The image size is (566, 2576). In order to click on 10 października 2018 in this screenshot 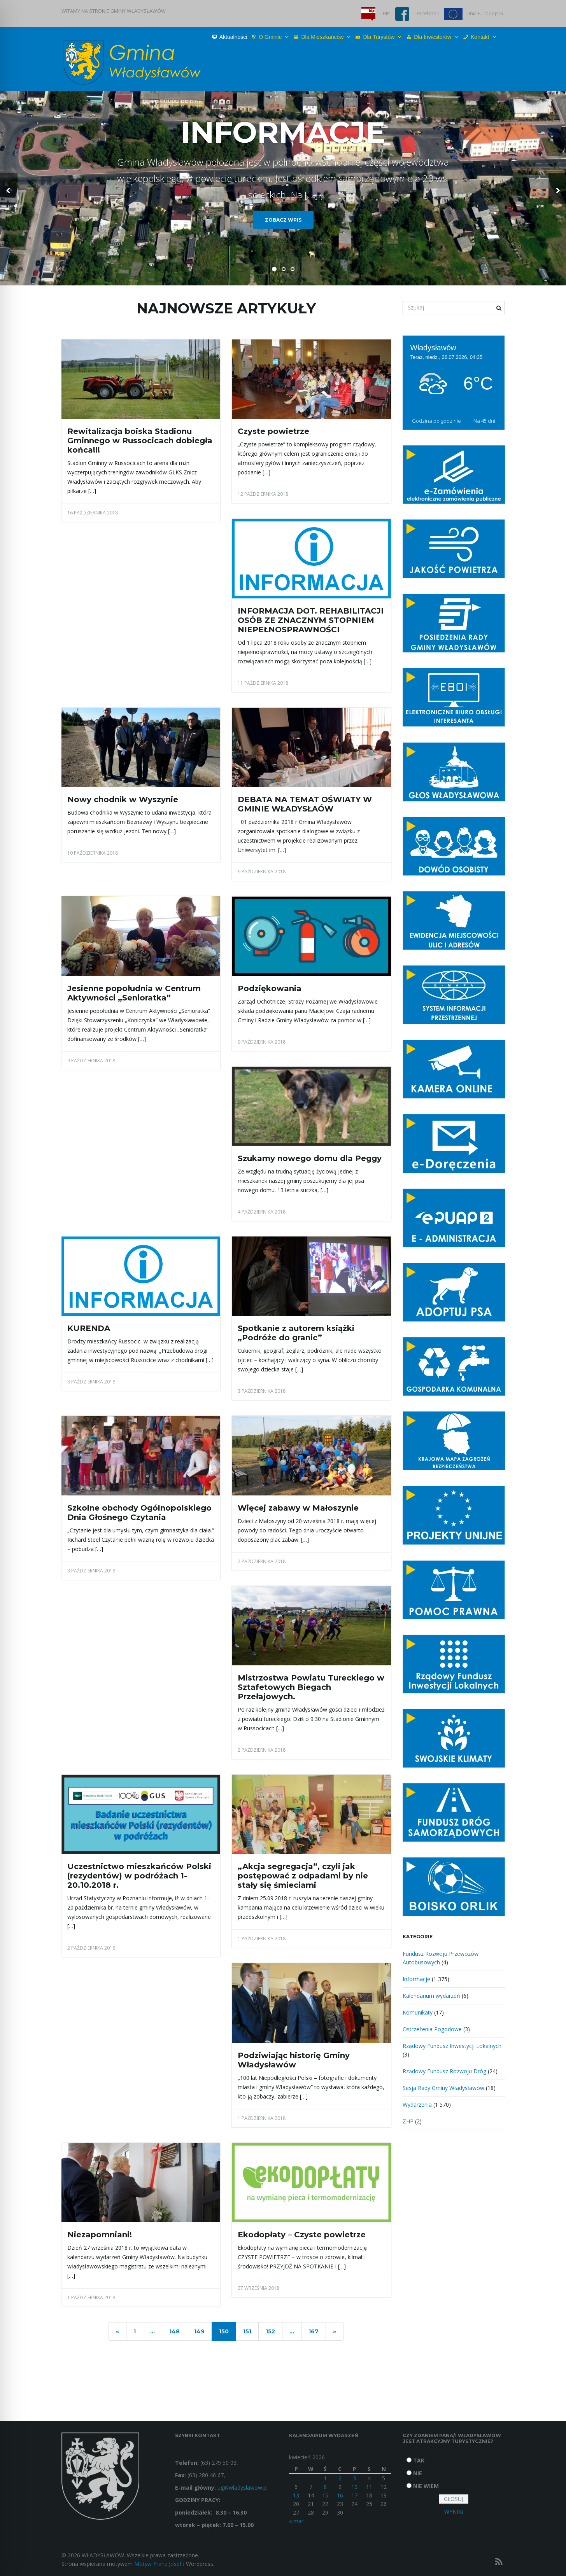, I will do `click(92, 853)`.